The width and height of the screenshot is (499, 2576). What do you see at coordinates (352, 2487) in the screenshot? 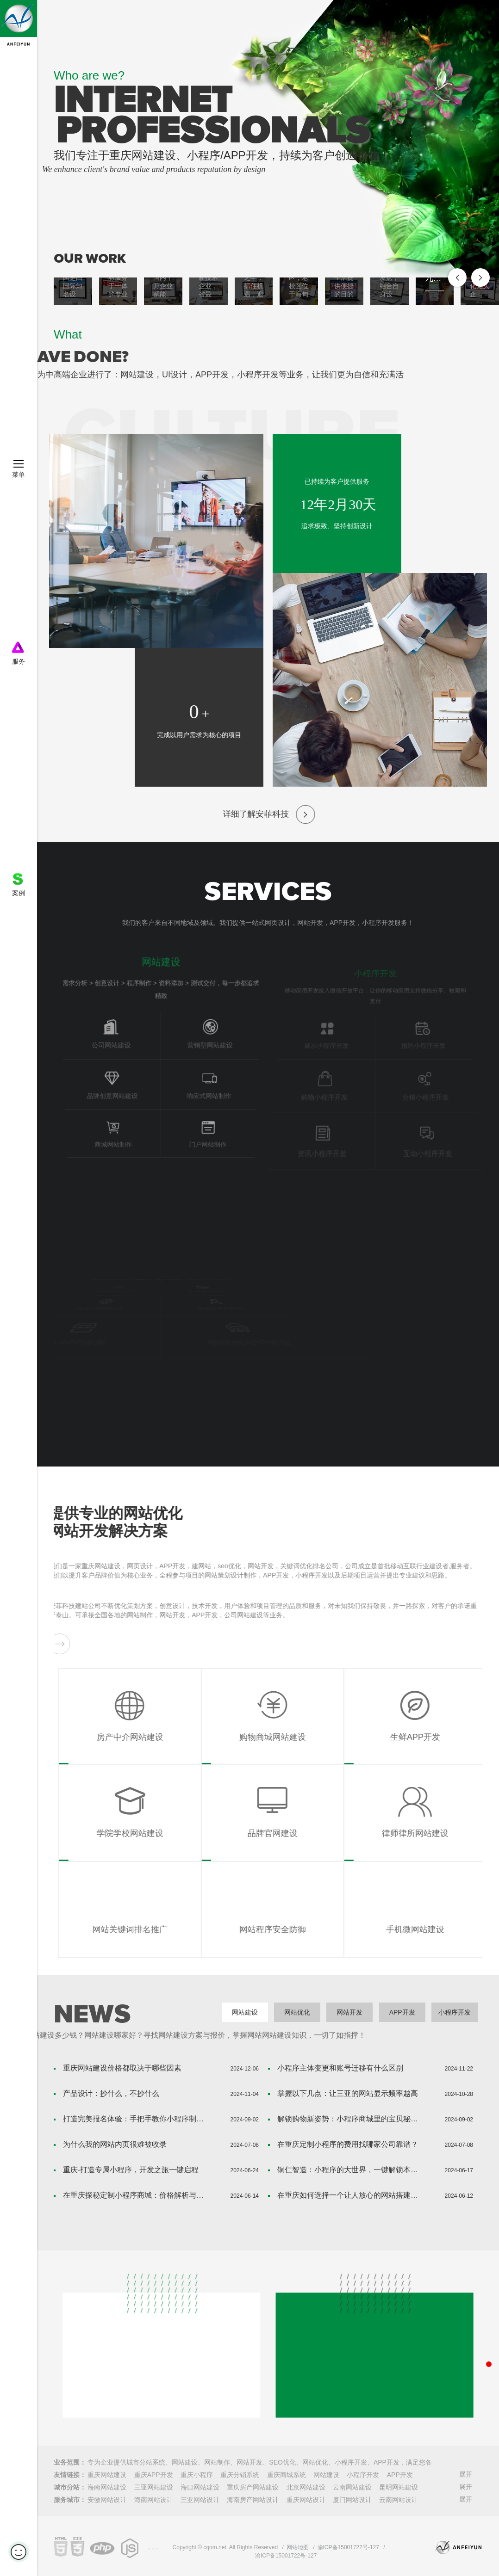
I see `云南网站建设` at bounding box center [352, 2487].